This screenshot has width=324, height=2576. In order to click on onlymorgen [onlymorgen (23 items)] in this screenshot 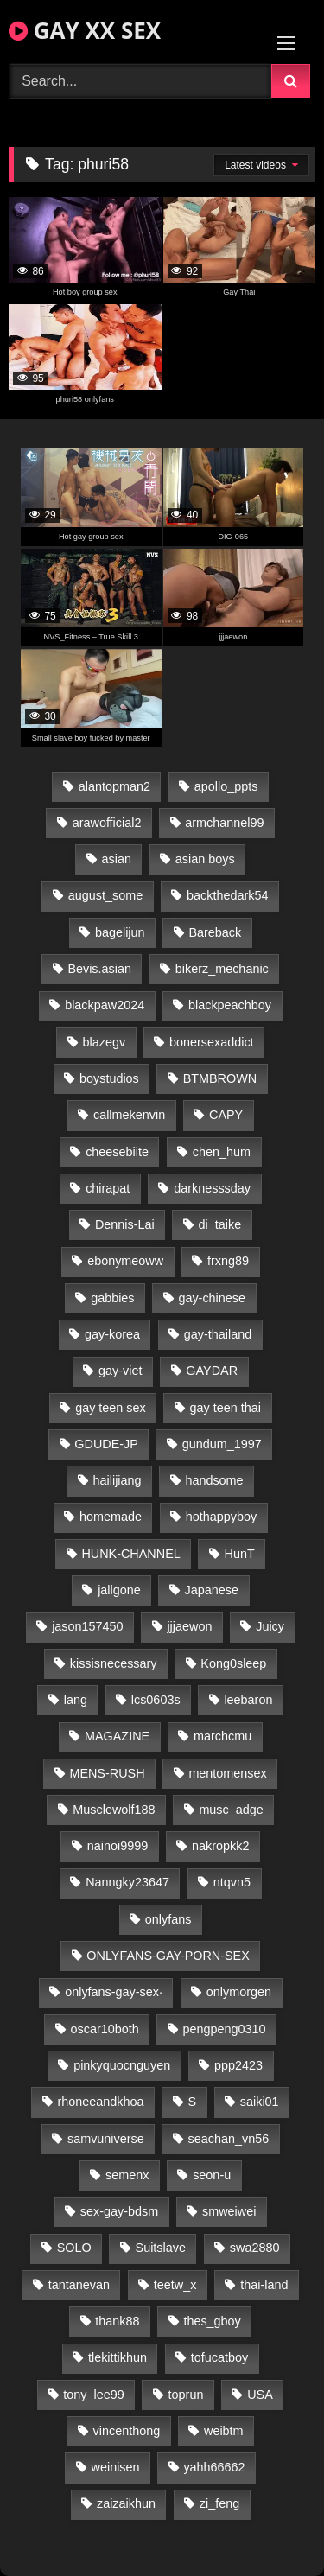, I will do `click(238, 1992)`.